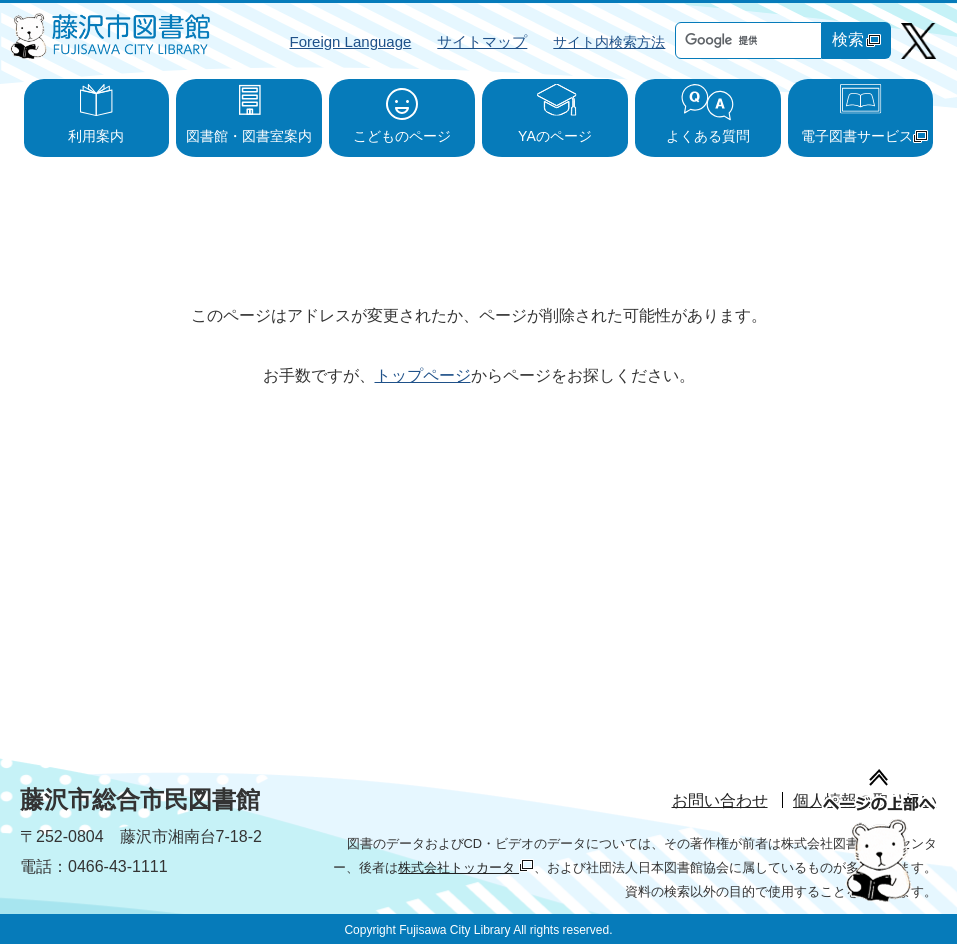 The width and height of the screenshot is (957, 944). What do you see at coordinates (856, 39) in the screenshot?
I see `検索` at bounding box center [856, 39].